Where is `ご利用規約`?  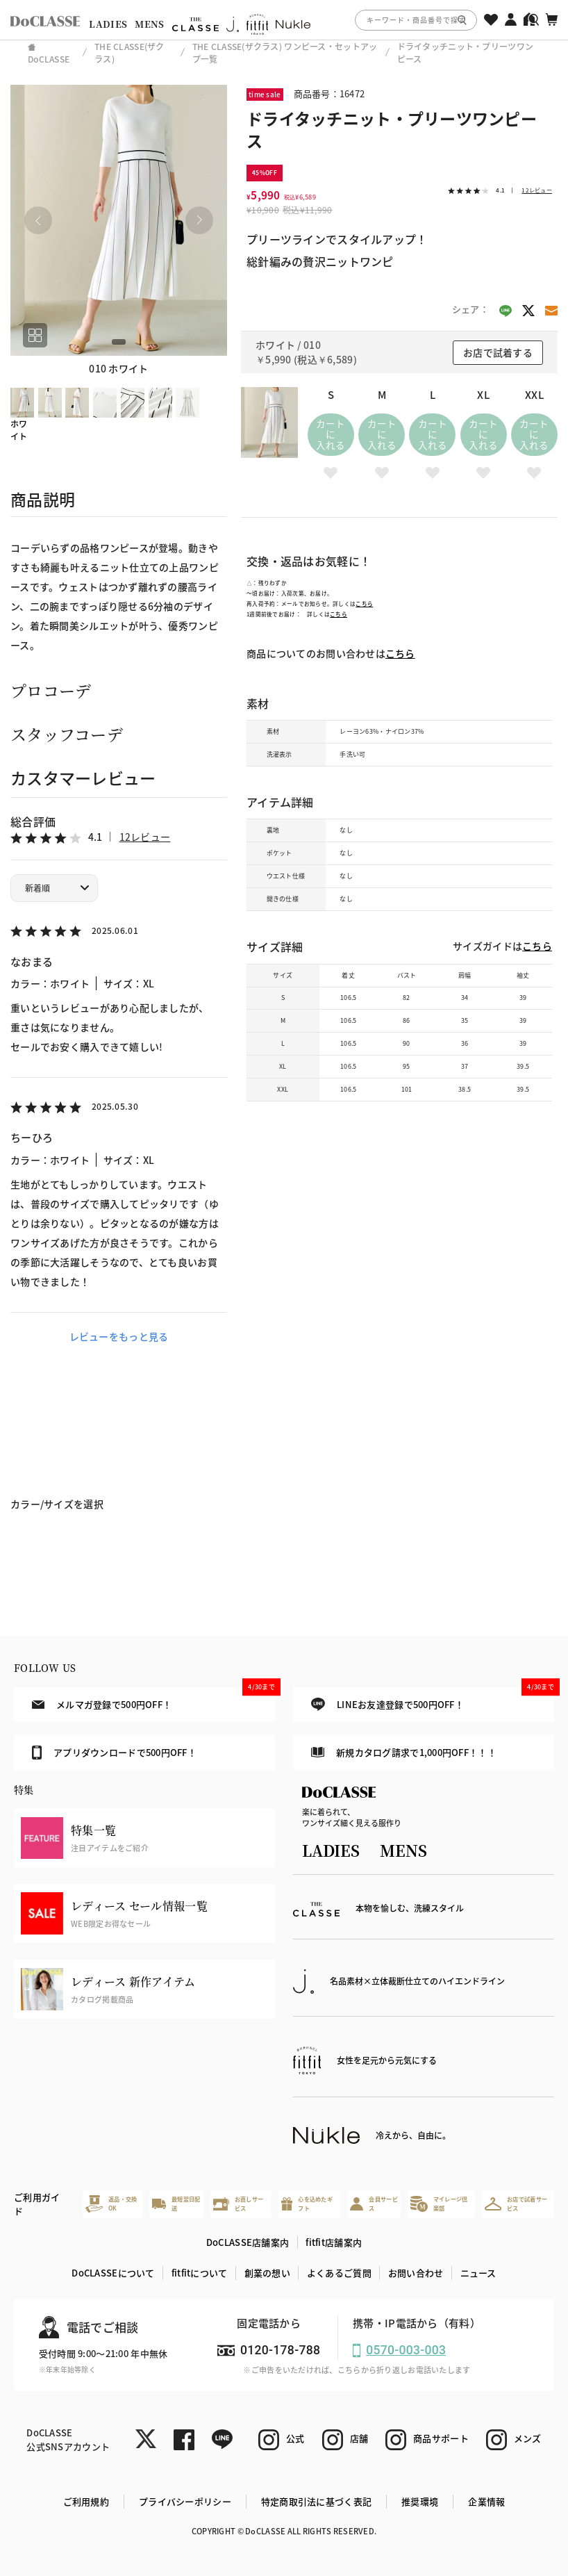 ご利用規約 is located at coordinates (86, 2501).